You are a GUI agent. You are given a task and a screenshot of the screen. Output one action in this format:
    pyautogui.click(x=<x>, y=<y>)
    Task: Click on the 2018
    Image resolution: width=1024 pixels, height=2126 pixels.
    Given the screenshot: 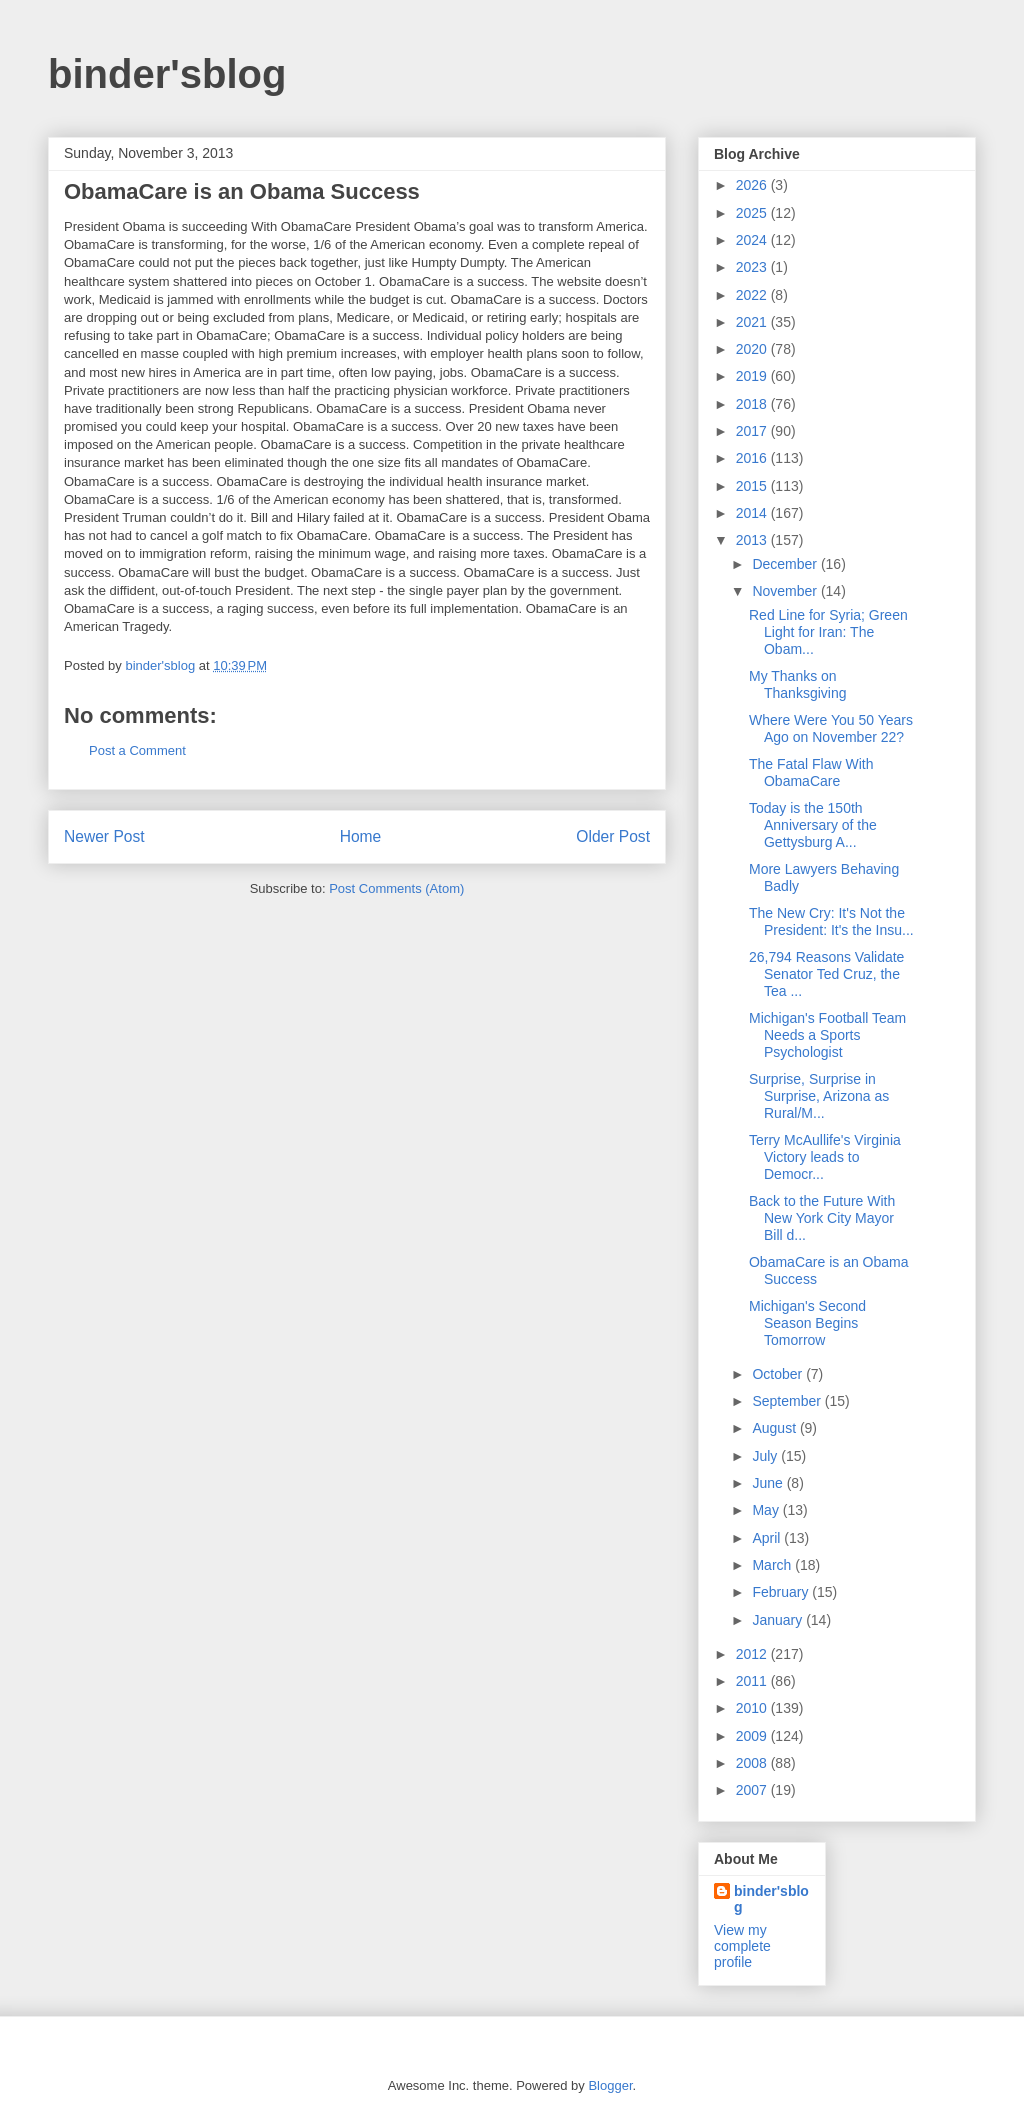 What is the action you would take?
    pyautogui.click(x=753, y=404)
    